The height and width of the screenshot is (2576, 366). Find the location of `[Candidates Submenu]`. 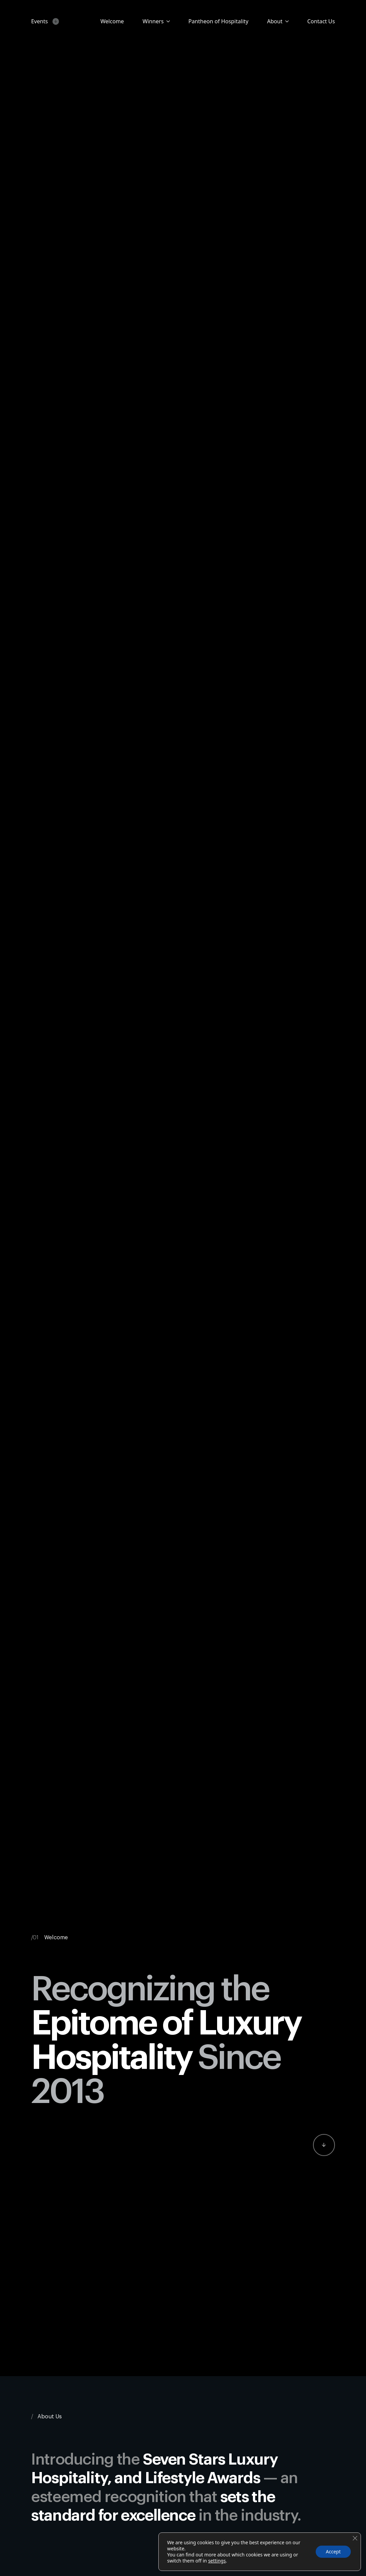

[Candidates Submenu] is located at coordinates (167, 21).